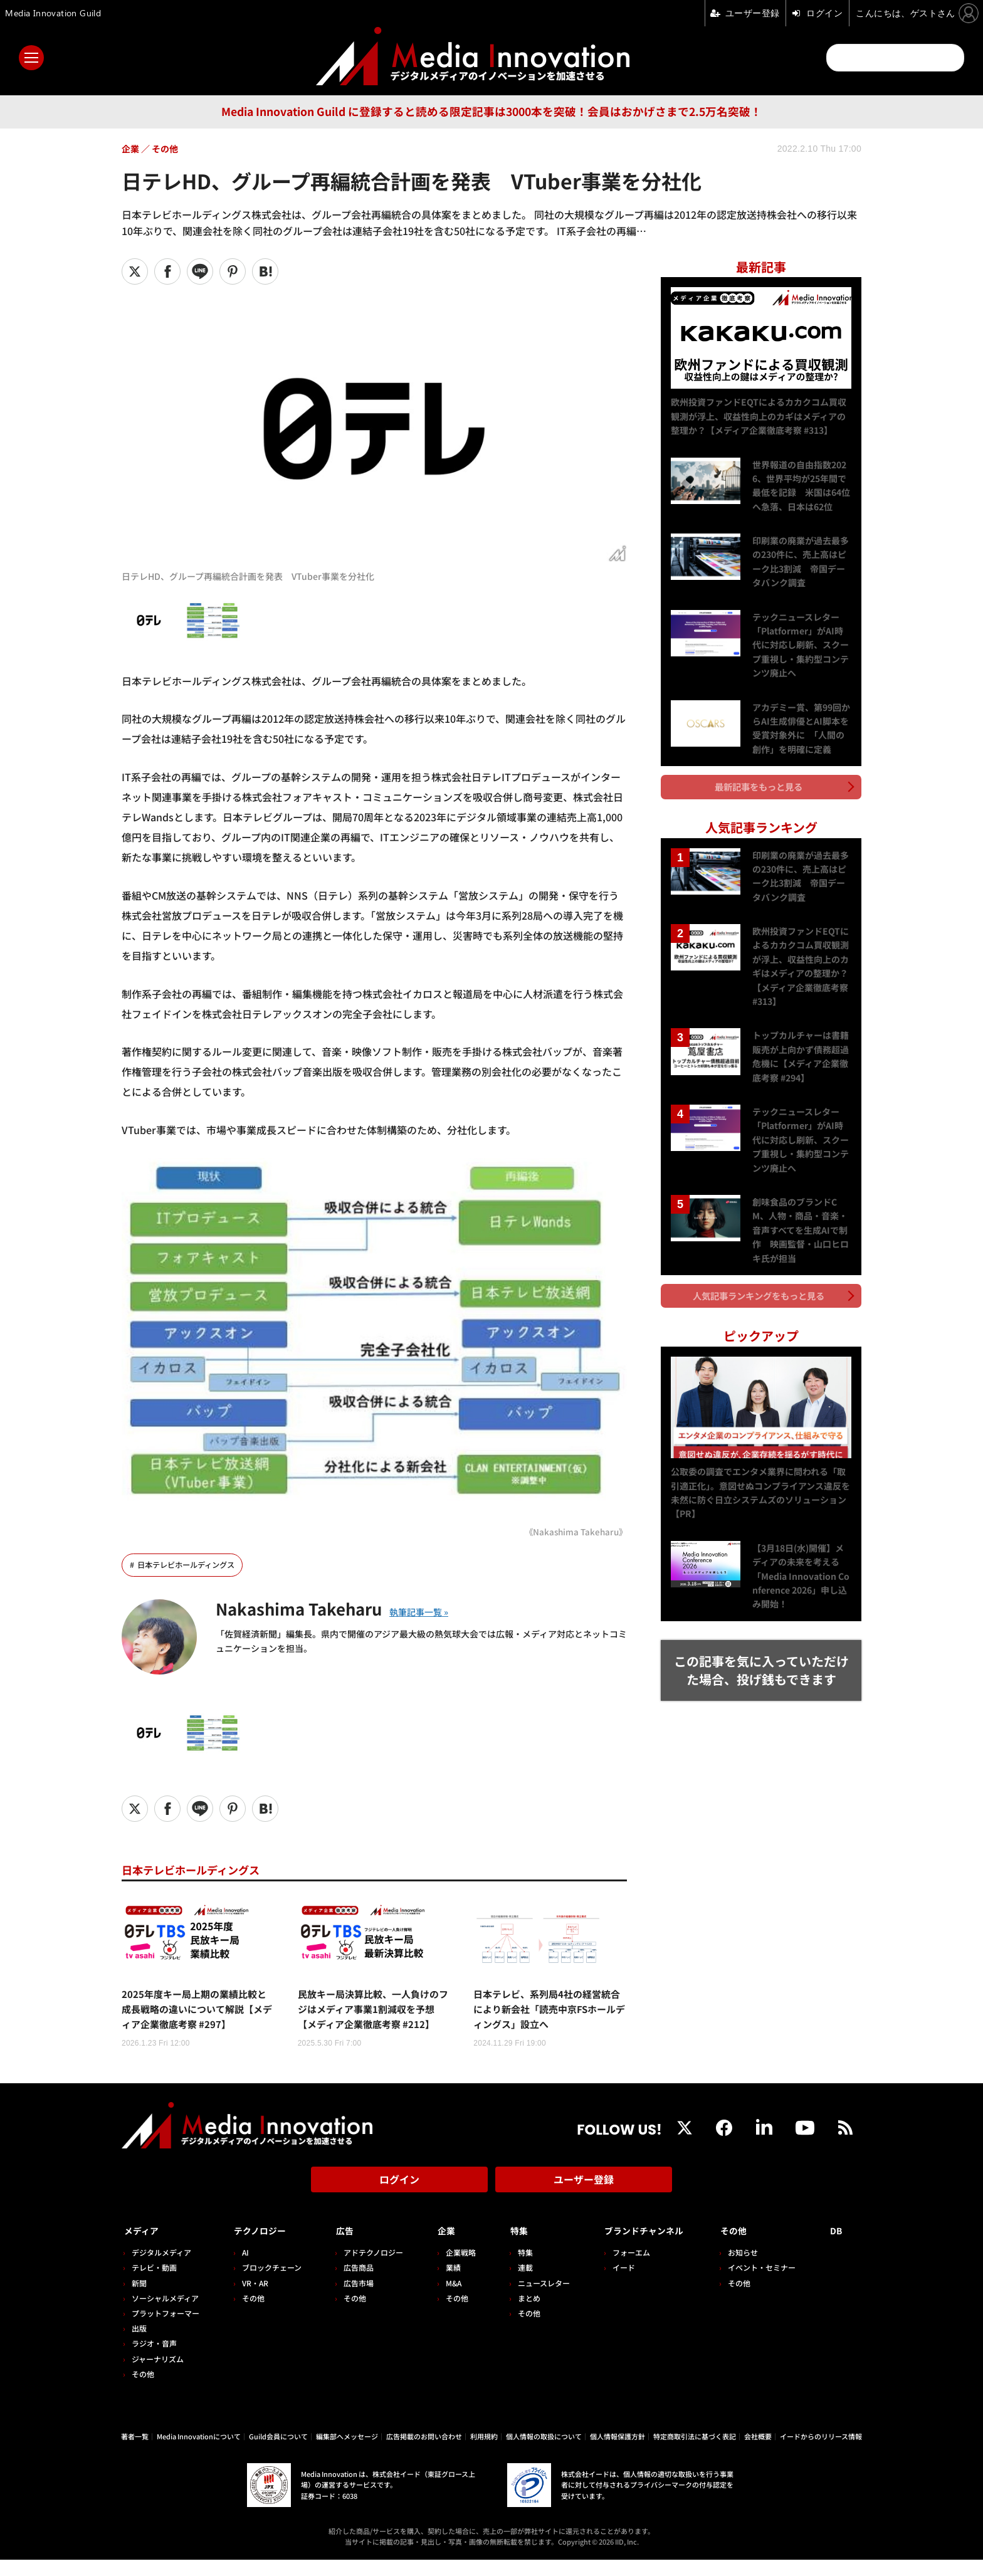 Image resolution: width=983 pixels, height=2576 pixels. Describe the element at coordinates (165, 2313) in the screenshot. I see `ソーシャルメディア` at that location.